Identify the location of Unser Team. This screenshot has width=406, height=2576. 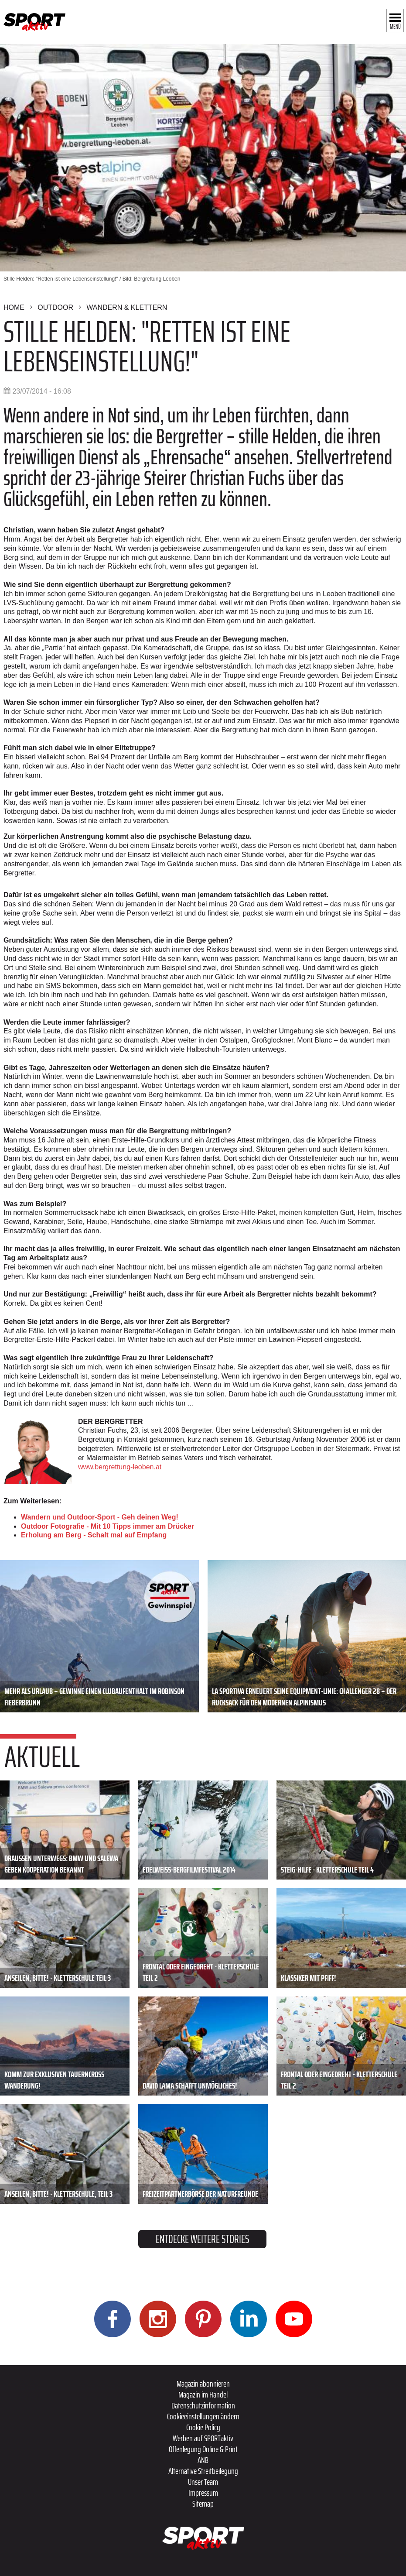
(203, 2482).